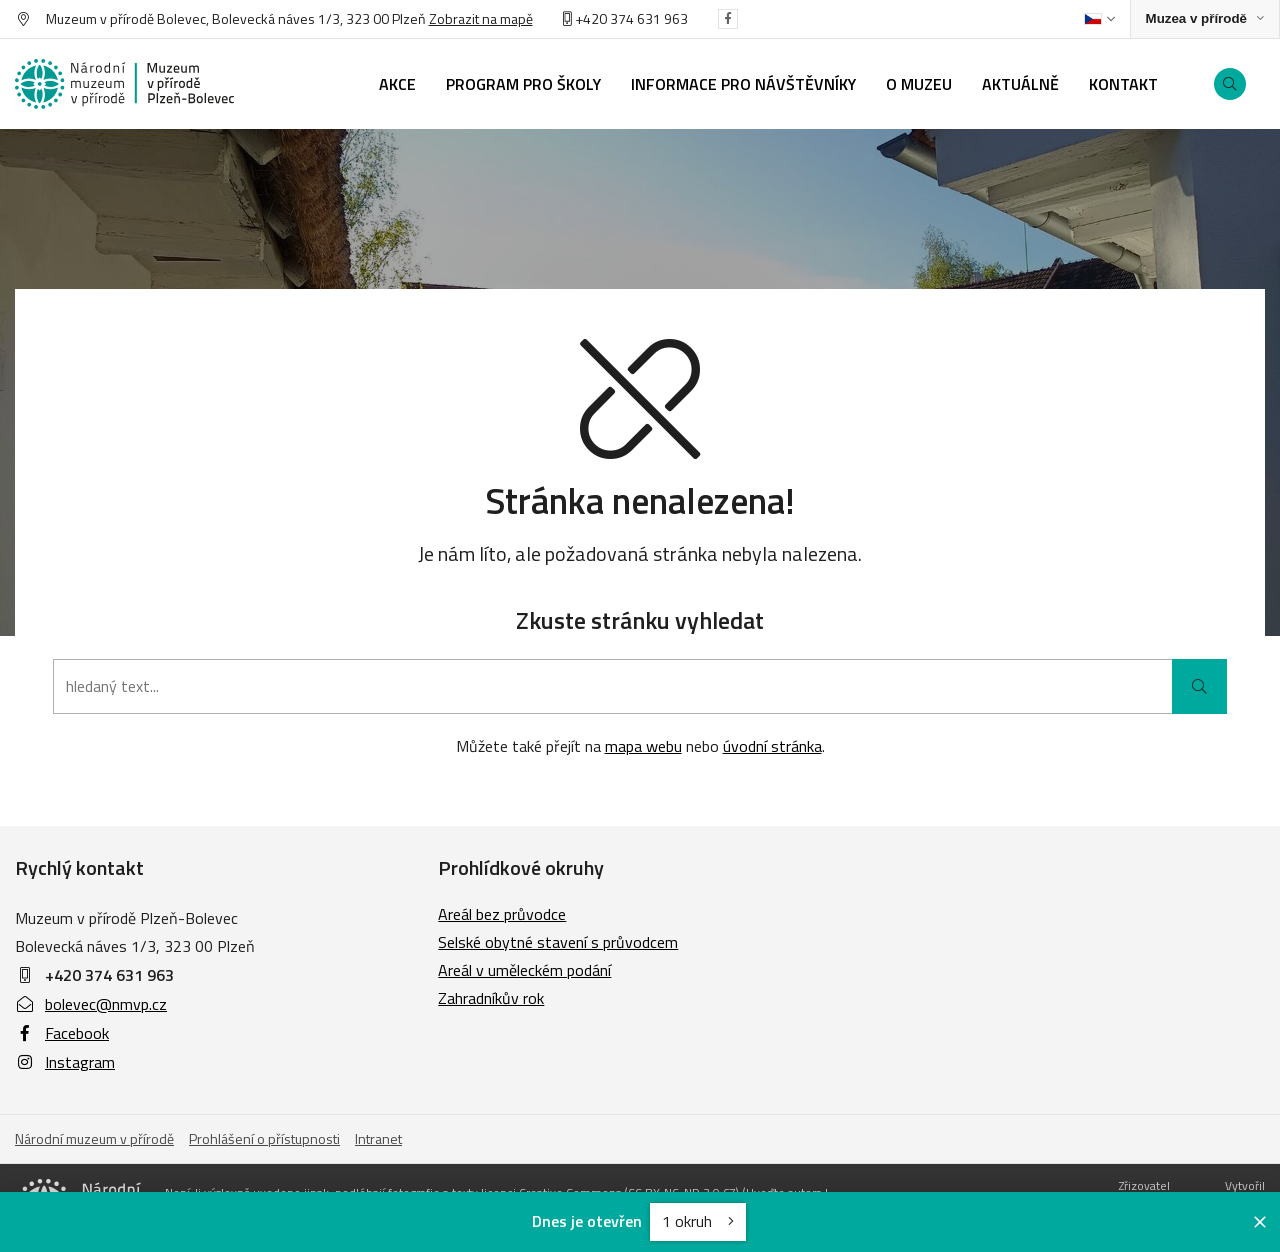  I want to click on [Dialog pro výběr jazyka], so click(1099, 19).